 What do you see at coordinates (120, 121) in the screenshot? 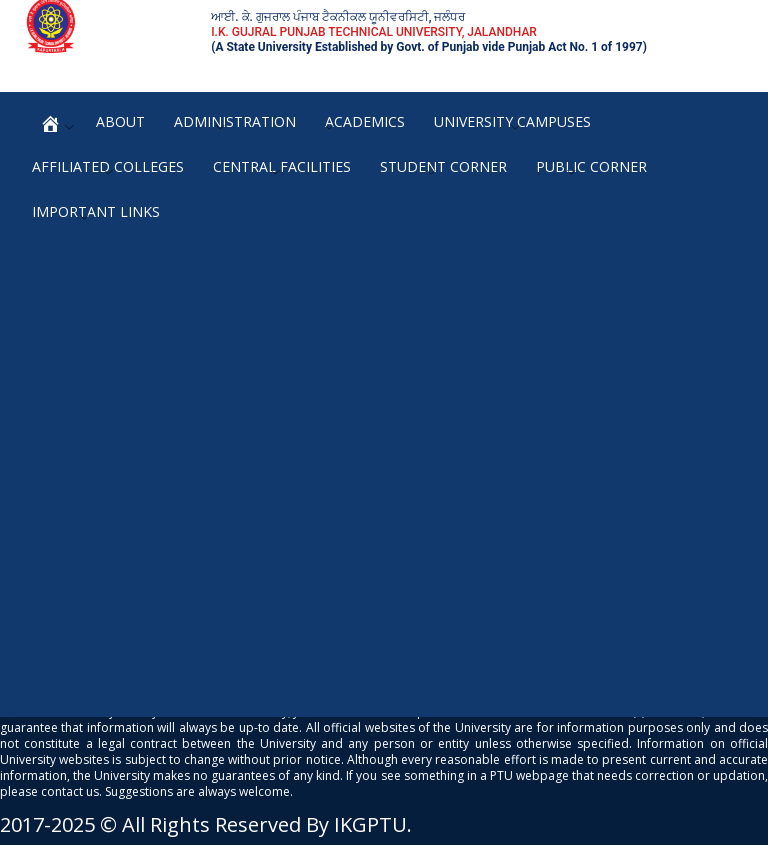
I see `About` at bounding box center [120, 121].